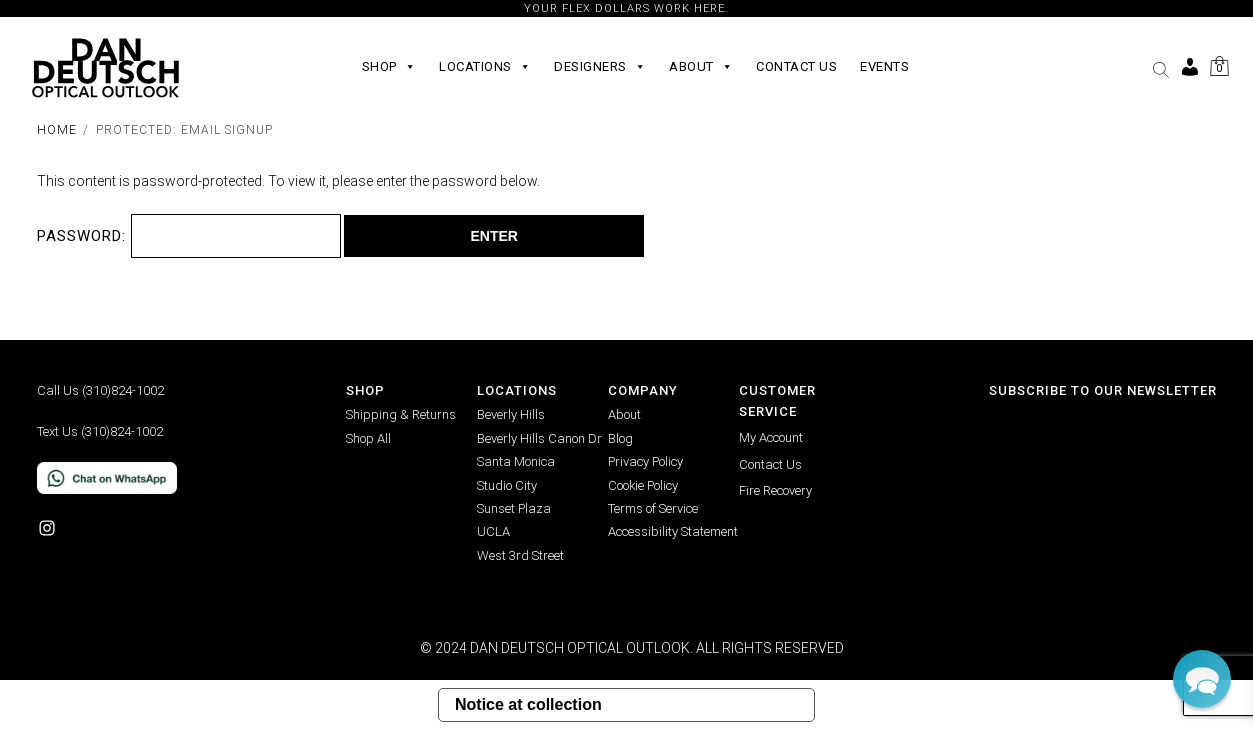 This screenshot has height=730, width=1253. I want to click on Events, so click(884, 66).